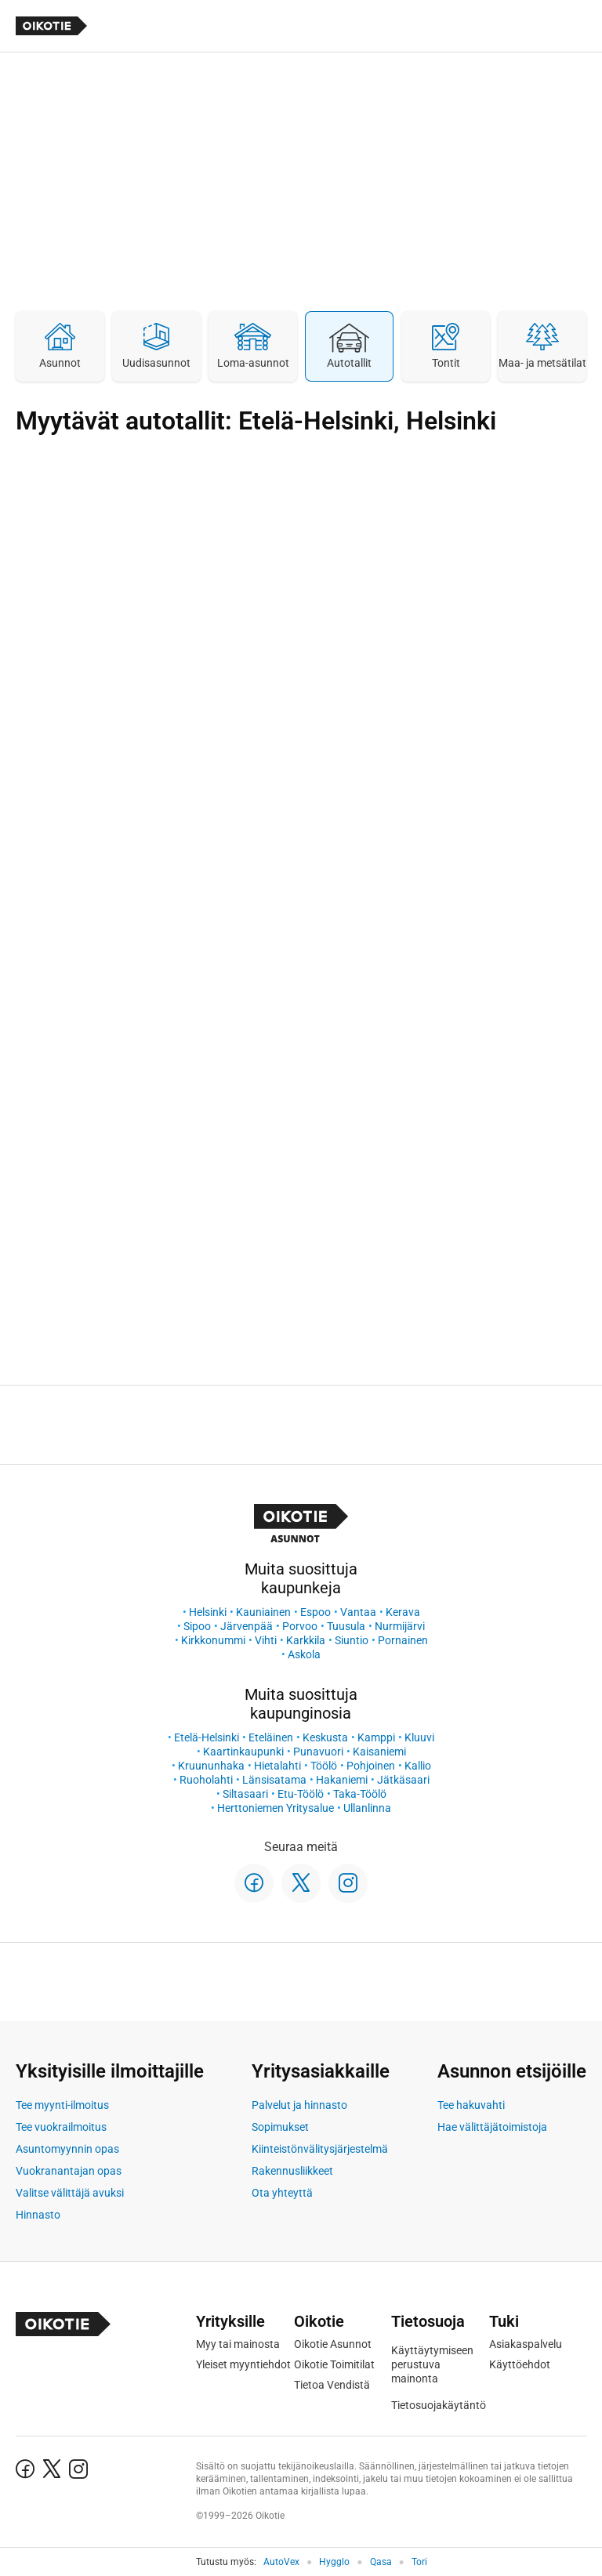  I want to click on Hinnasto, so click(38, 2214).